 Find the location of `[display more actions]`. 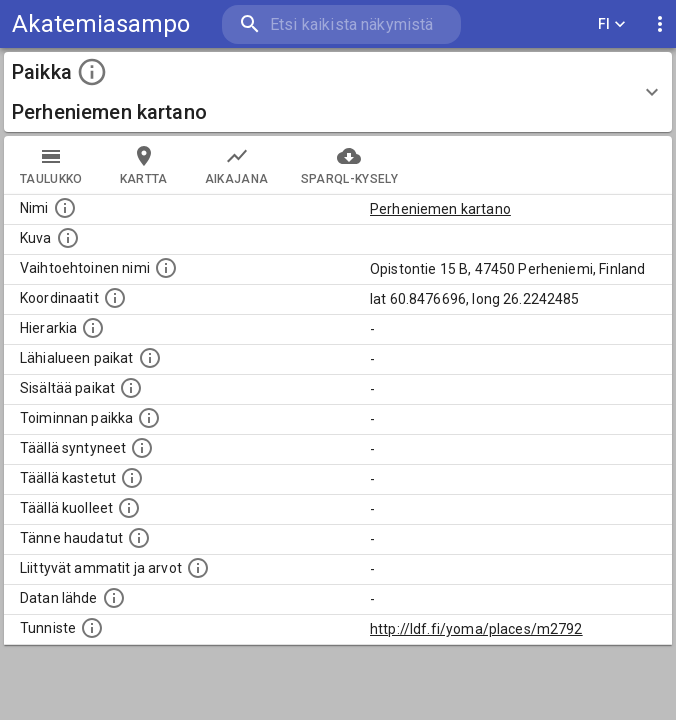

[display more actions] is located at coordinates (660, 24).